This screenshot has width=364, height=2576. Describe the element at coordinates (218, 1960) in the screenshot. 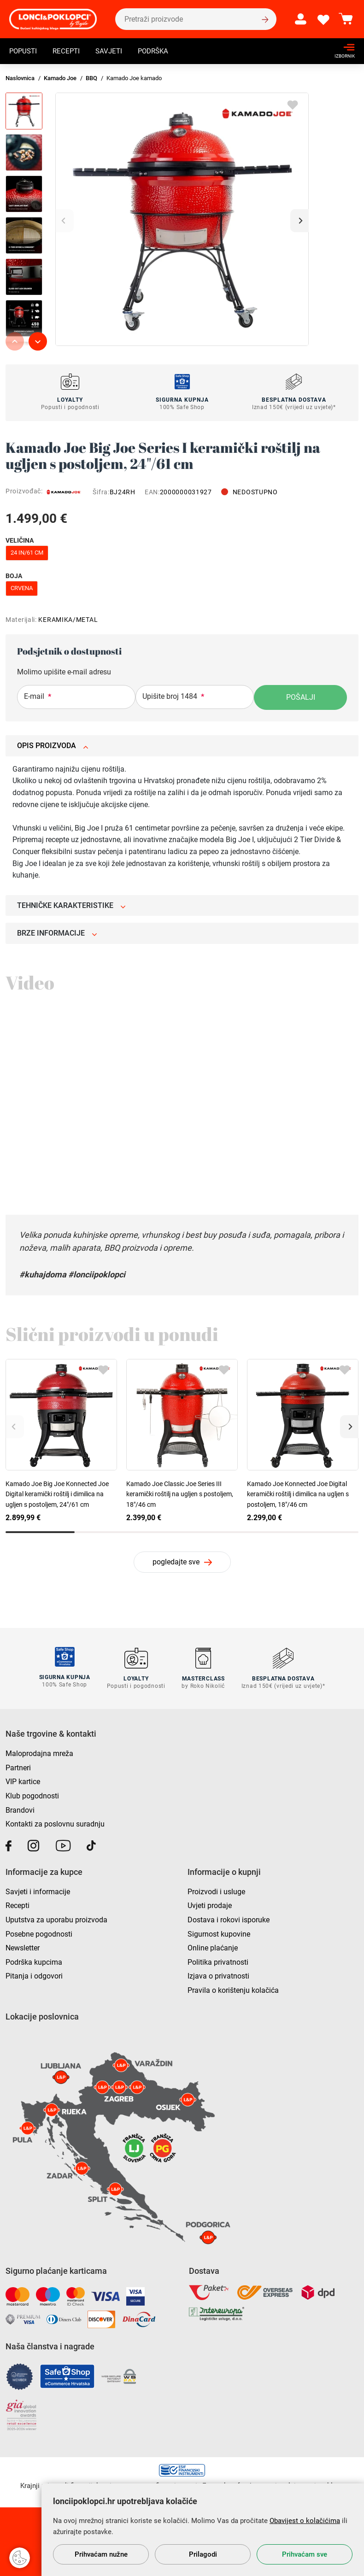

I see `Politika privatnosti` at that location.